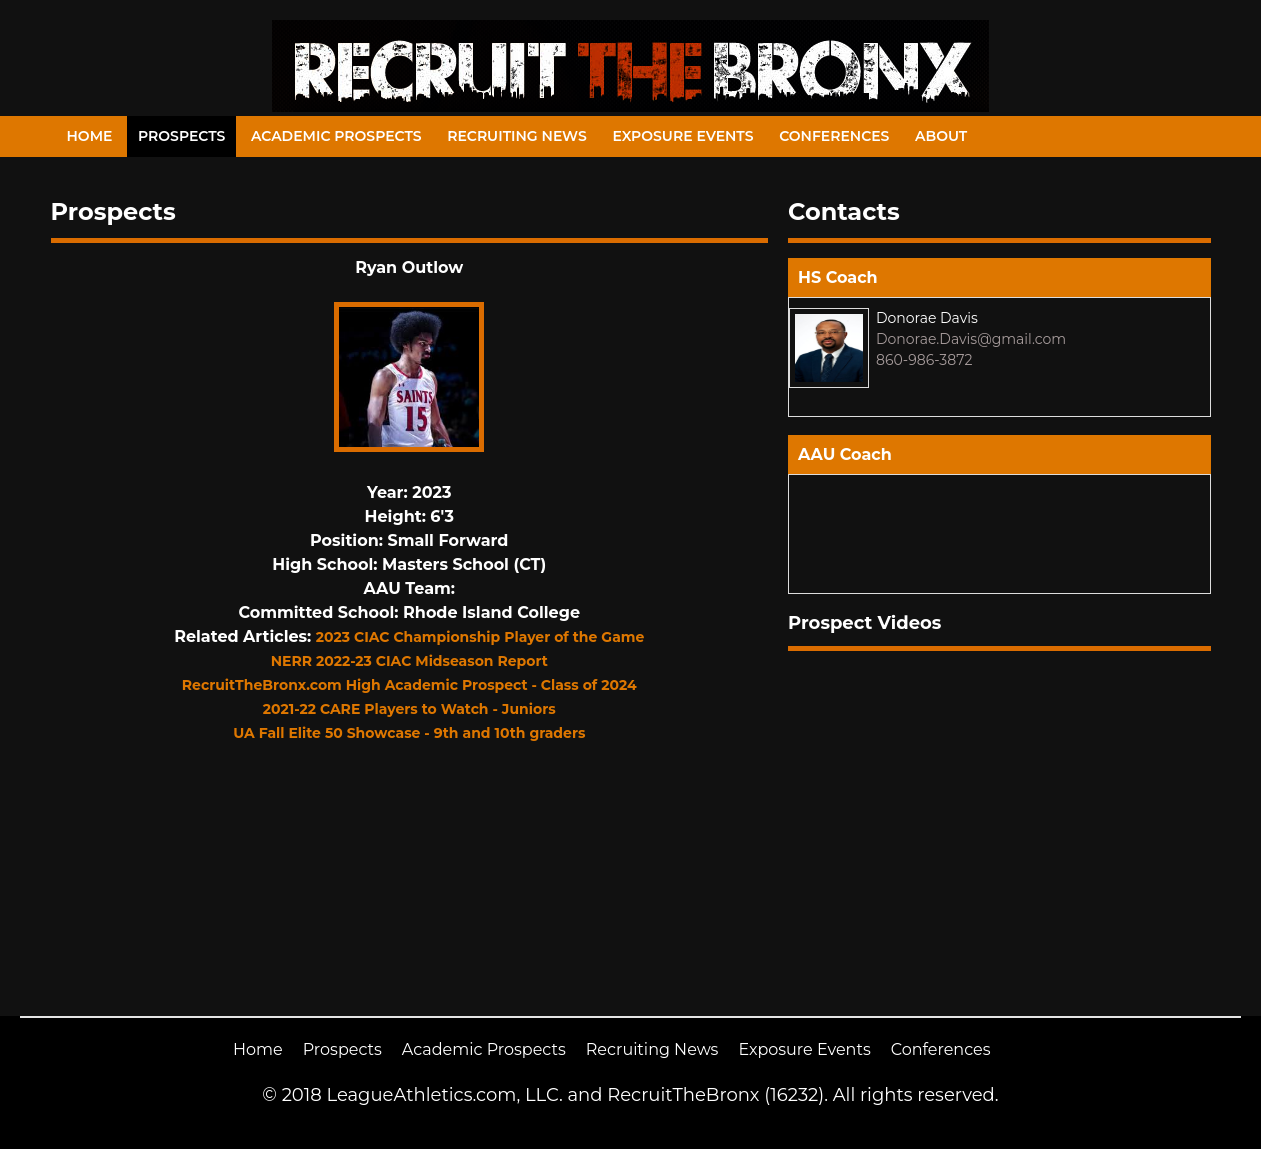 This screenshot has height=1149, width=1261. What do you see at coordinates (181, 136) in the screenshot?
I see `Prospects` at bounding box center [181, 136].